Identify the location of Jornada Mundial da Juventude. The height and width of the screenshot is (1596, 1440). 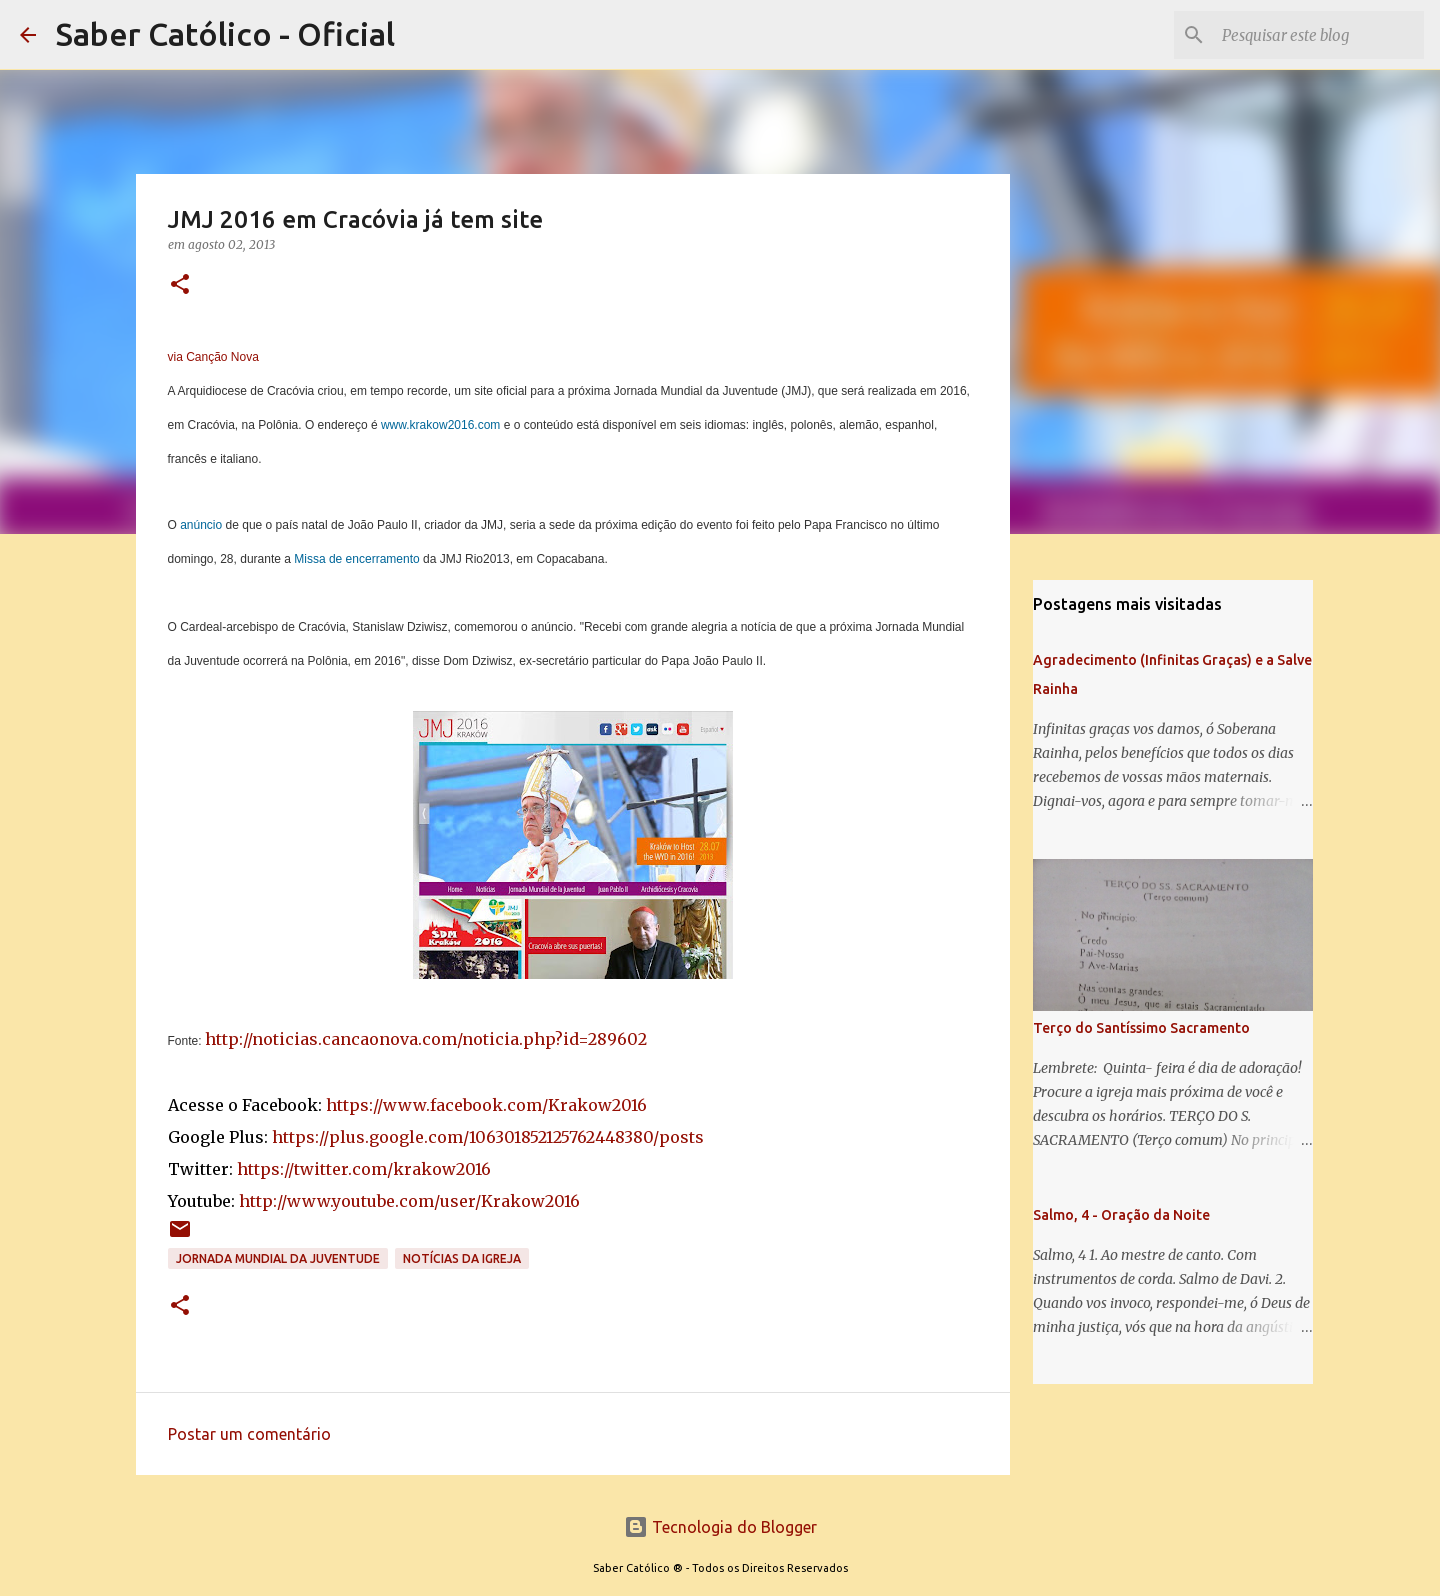
(278, 1258).